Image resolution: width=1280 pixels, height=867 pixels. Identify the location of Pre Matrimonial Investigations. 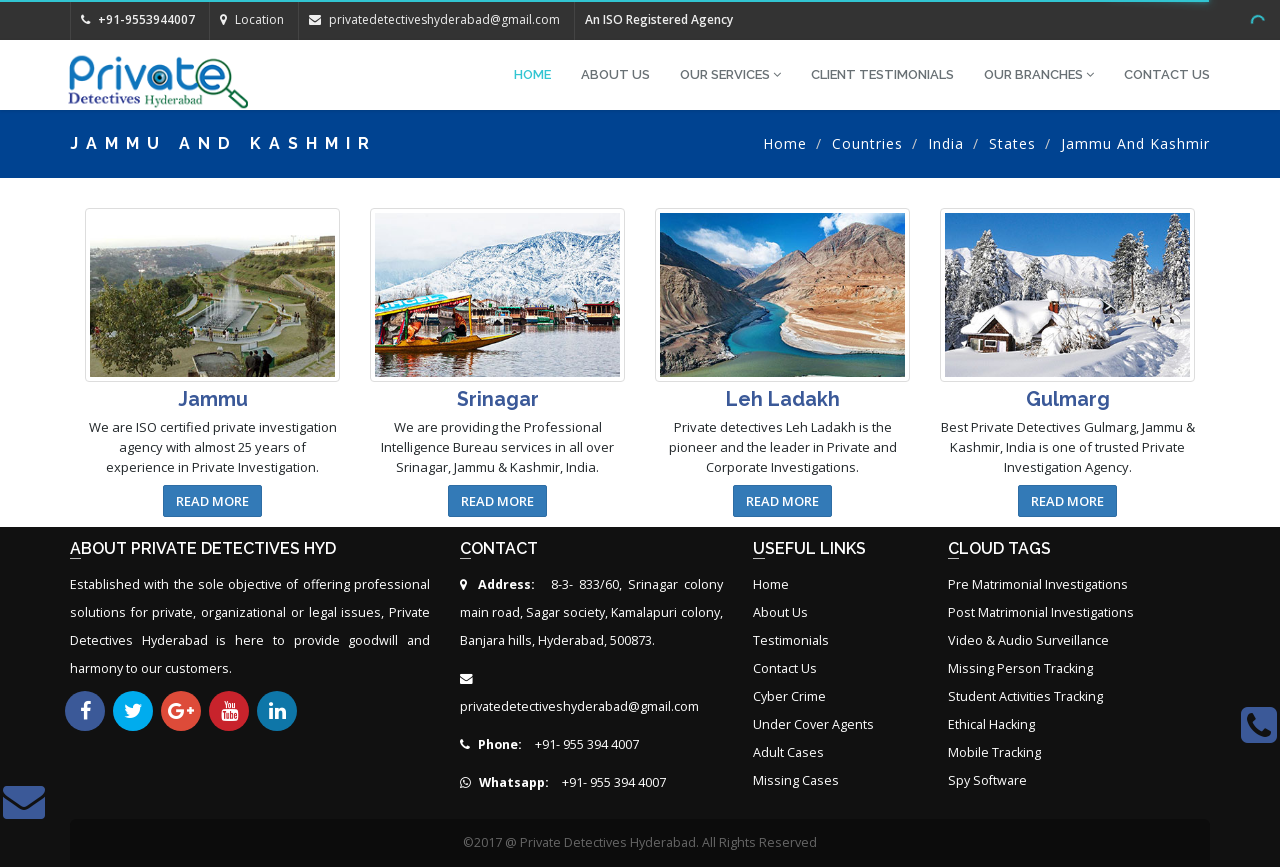
(1038, 584).